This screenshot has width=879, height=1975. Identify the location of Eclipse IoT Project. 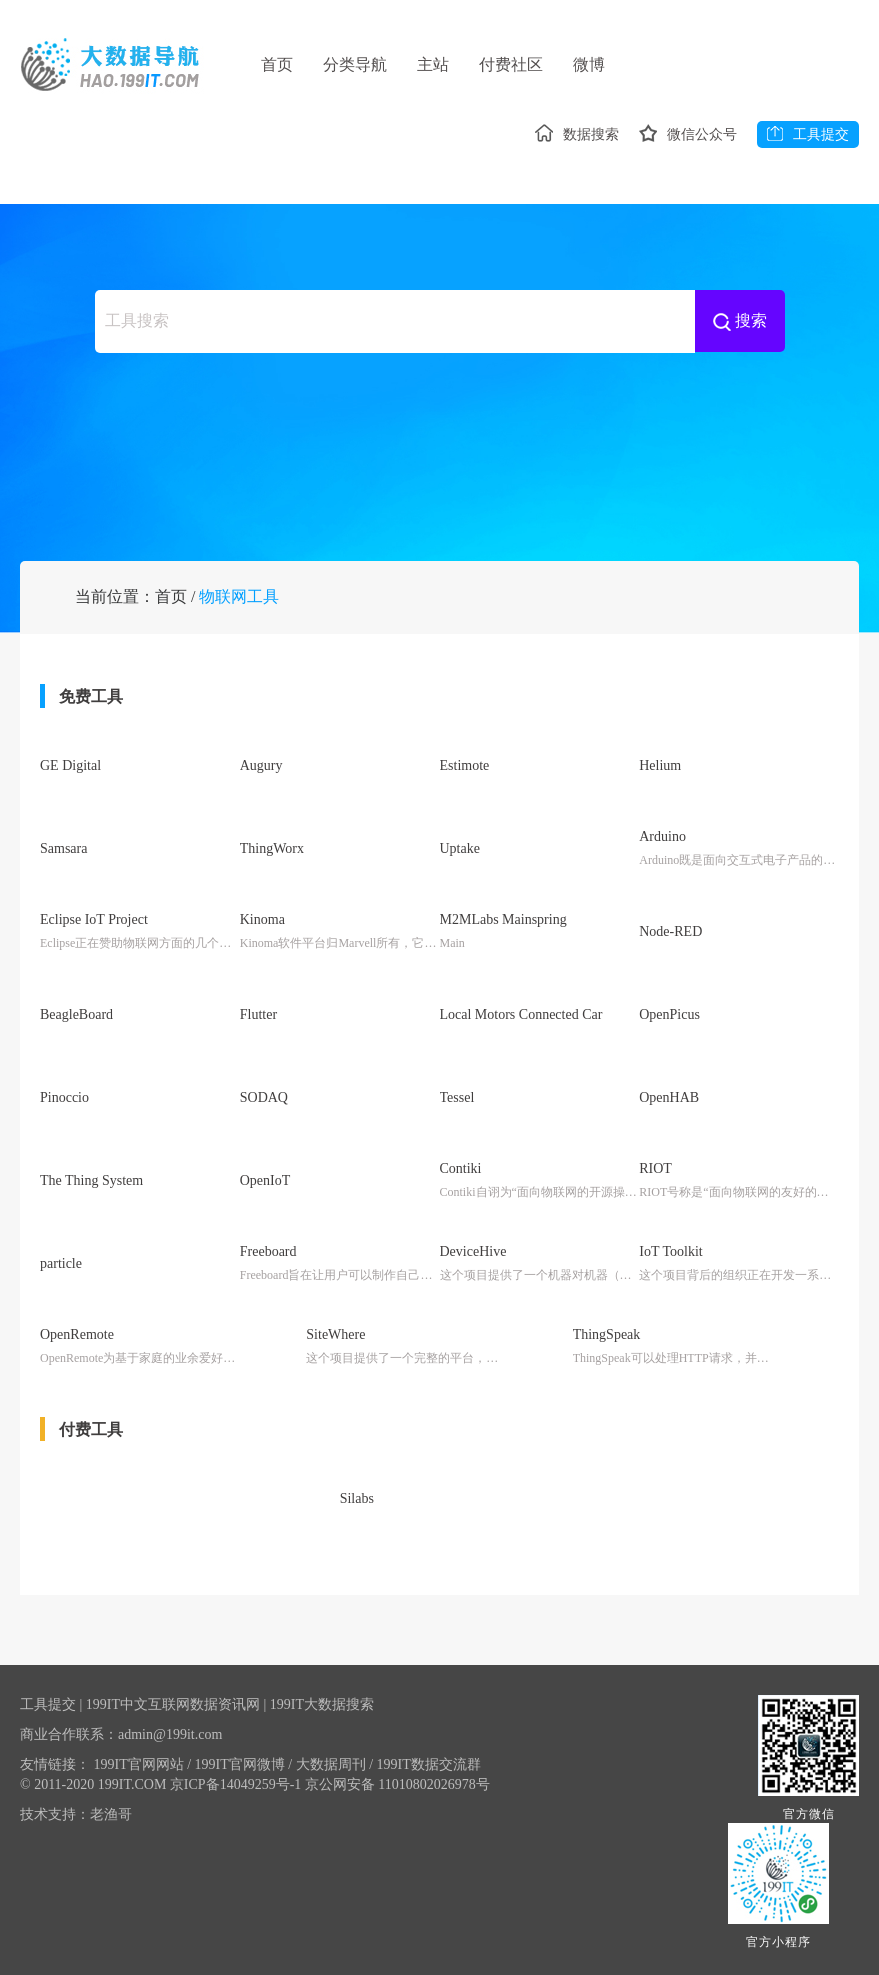
(94, 933).